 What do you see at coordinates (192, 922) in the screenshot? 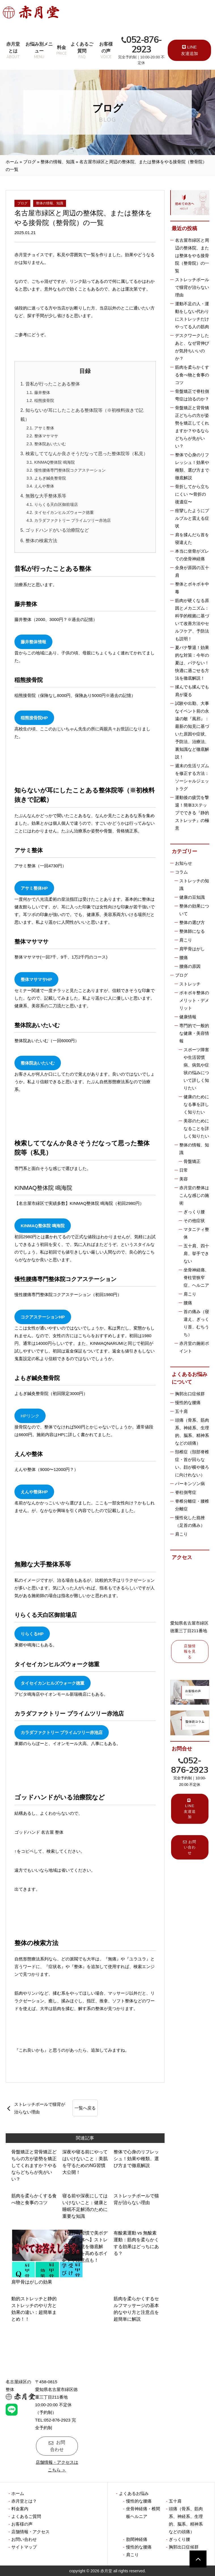
I see `整体の選び方` at bounding box center [192, 922].